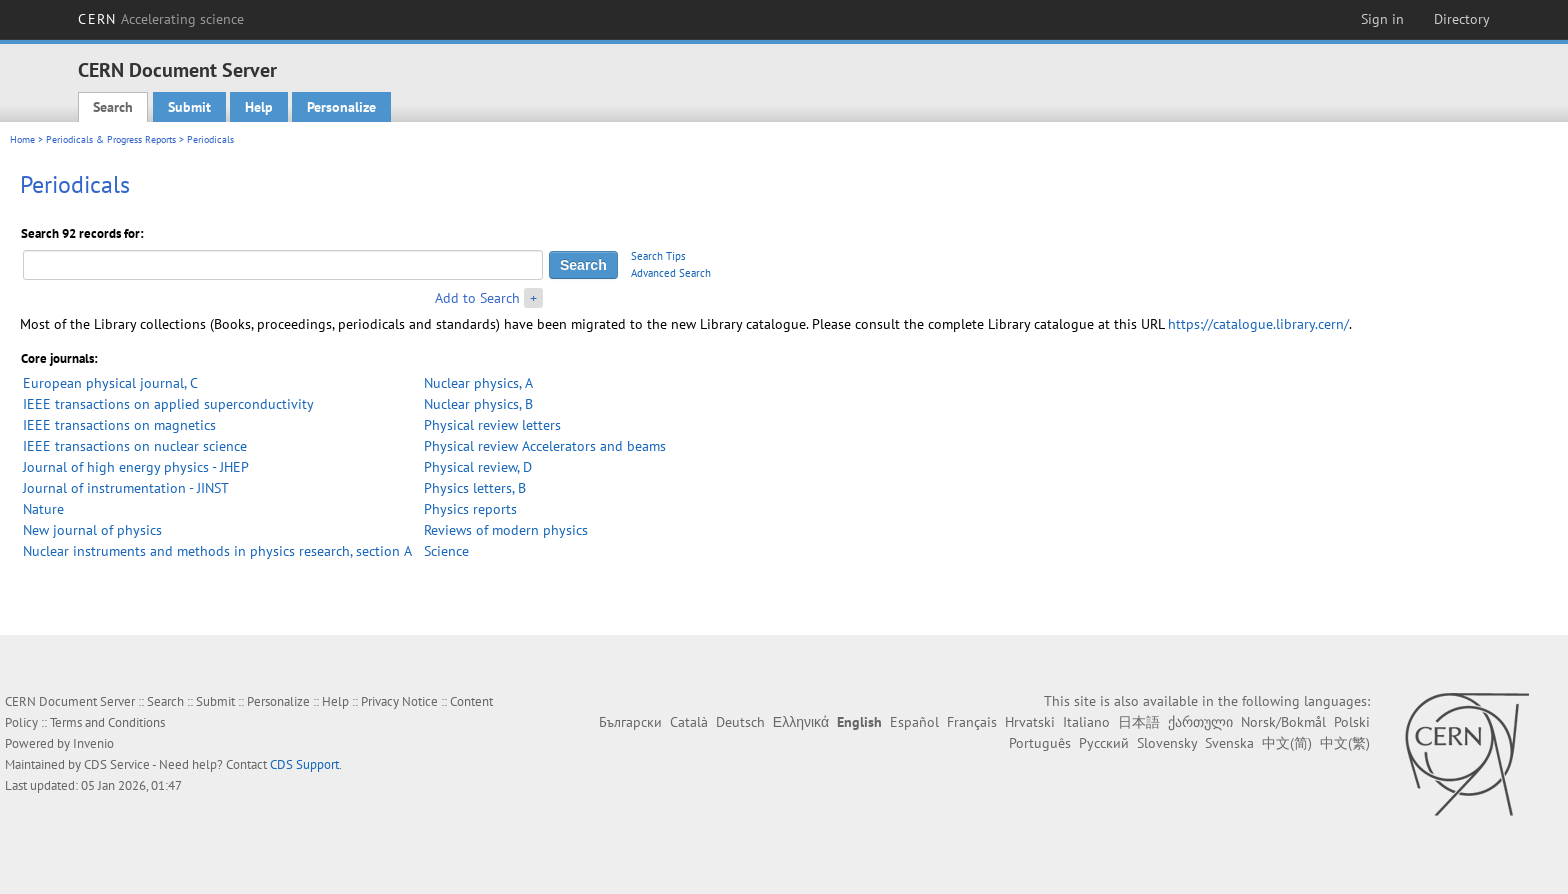  What do you see at coordinates (477, 298) in the screenshot?
I see `Add to Search` at bounding box center [477, 298].